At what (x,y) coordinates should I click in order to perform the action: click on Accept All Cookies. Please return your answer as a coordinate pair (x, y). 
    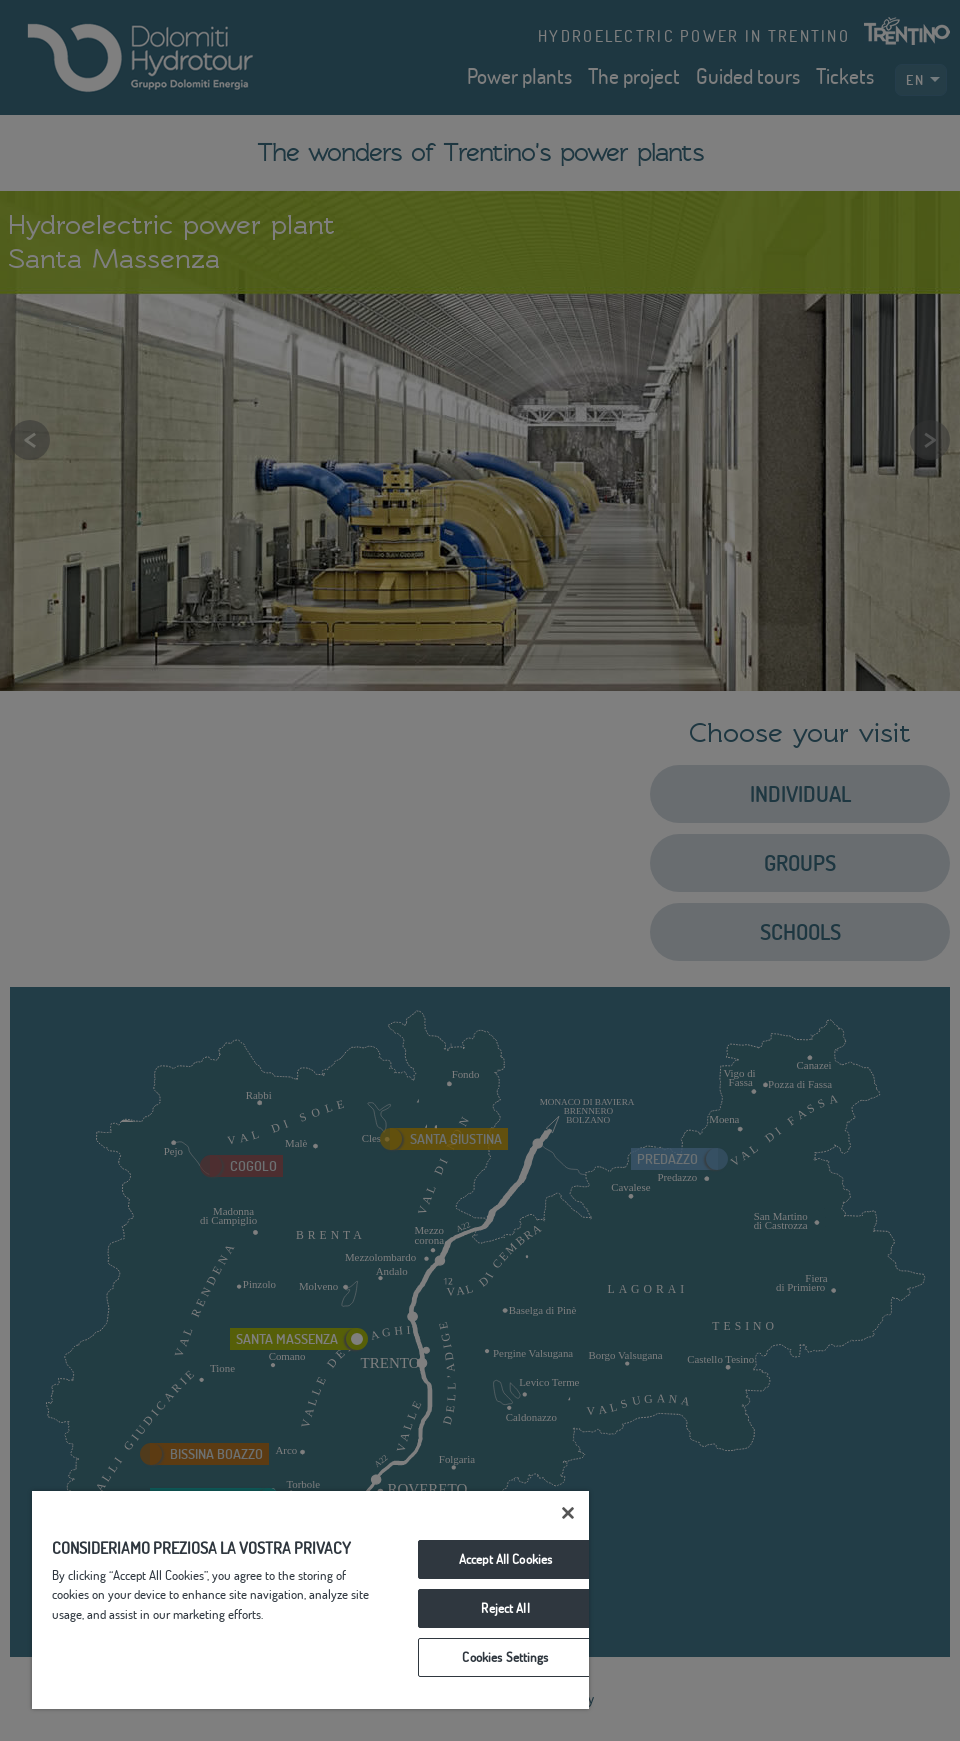
    Looking at the image, I should click on (505, 1559).